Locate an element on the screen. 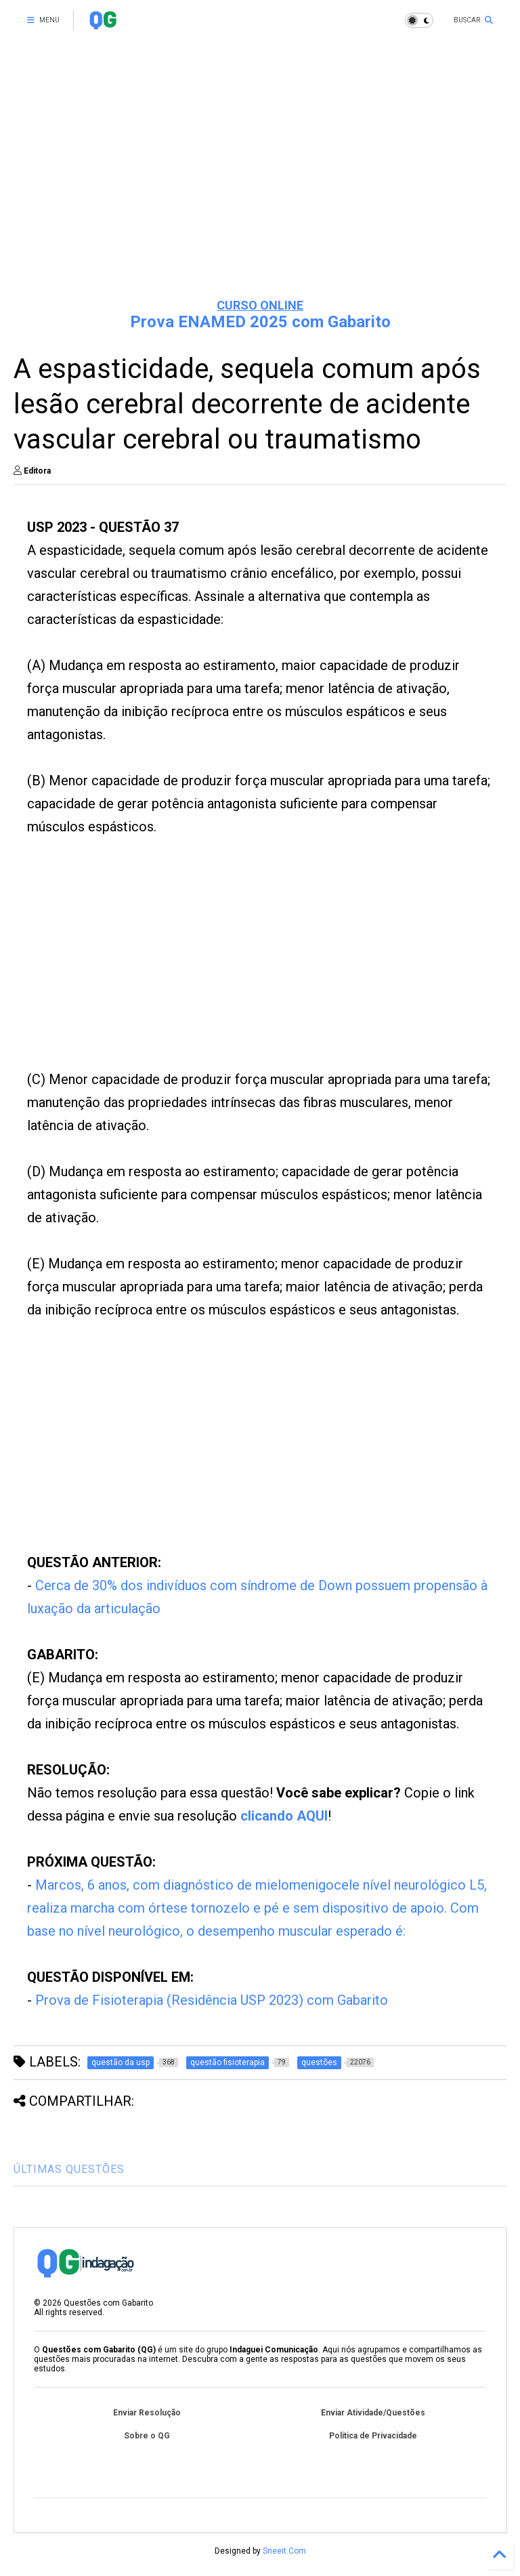  clicando AQUI is located at coordinates (284, 1816).